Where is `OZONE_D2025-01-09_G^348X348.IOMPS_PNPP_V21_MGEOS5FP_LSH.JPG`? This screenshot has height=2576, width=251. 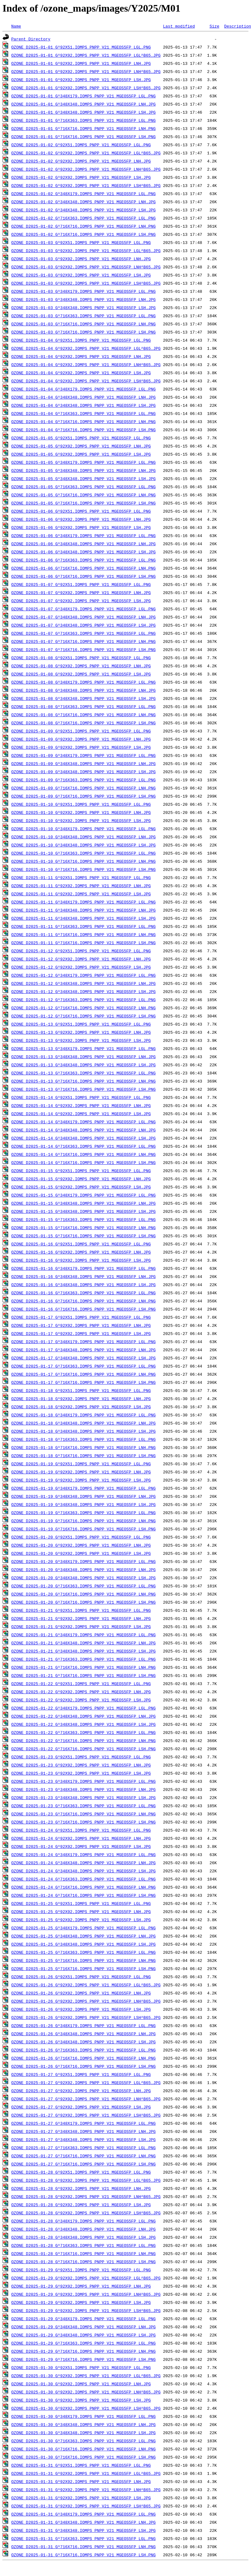
OZONE_D2025-01-09_G^348X348.IOMPS_PNPP_V21_MGEOS5FP_LSH.JPG is located at coordinates (83, 771).